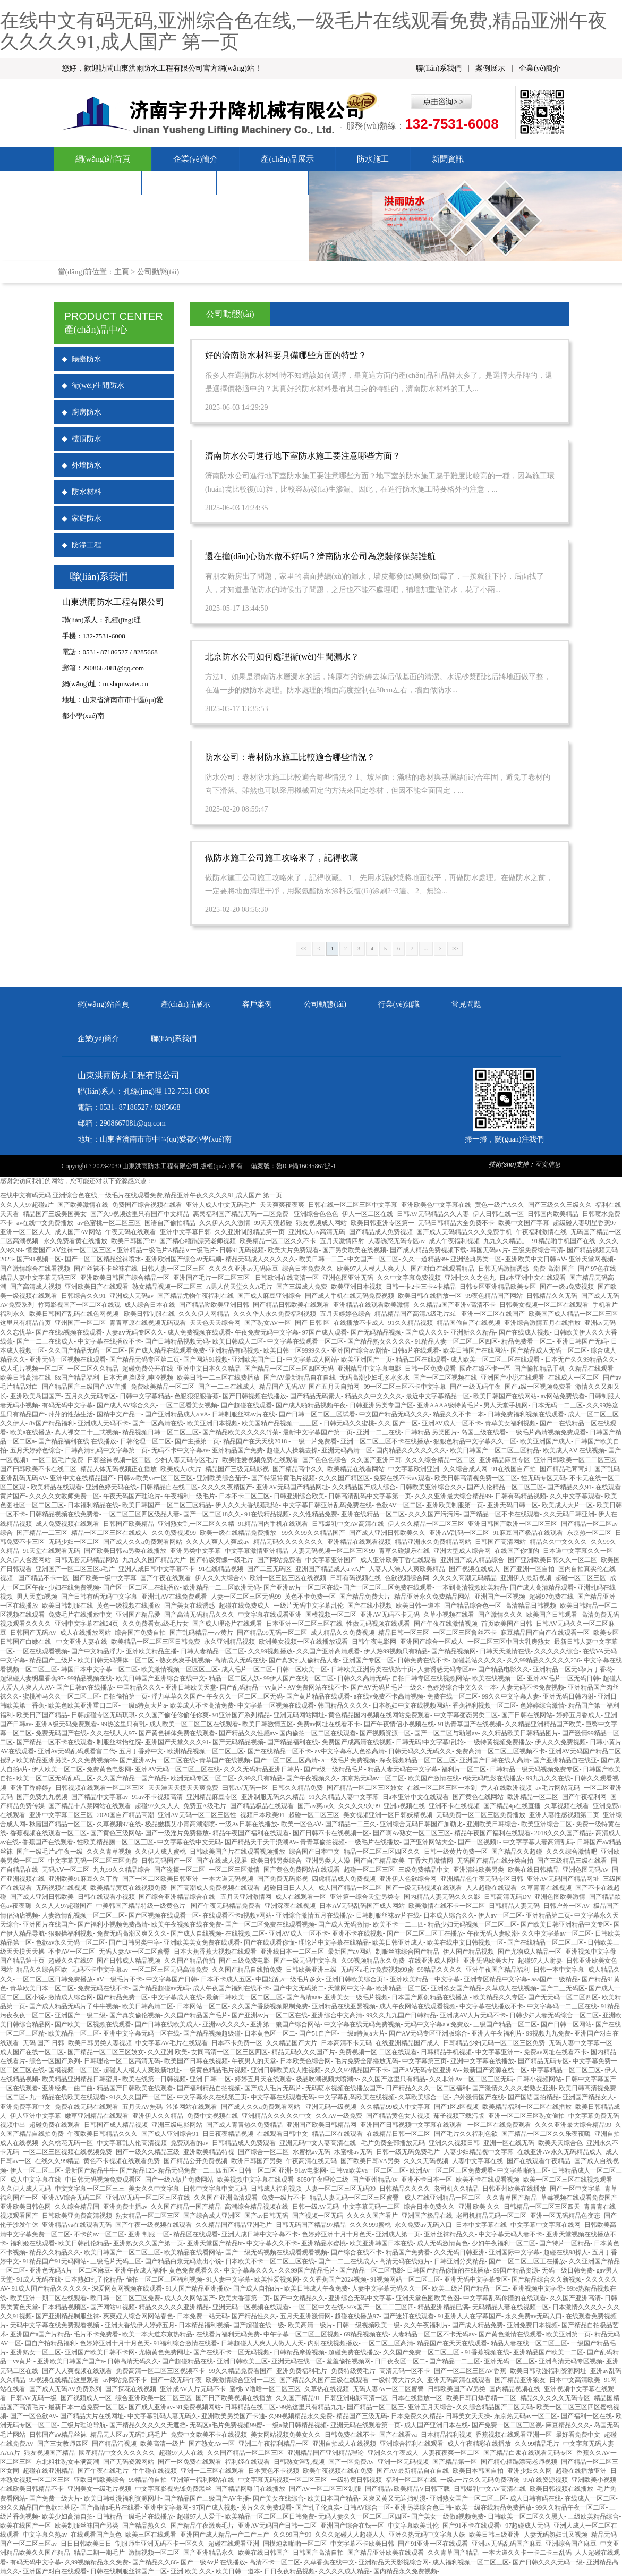 The image size is (622, 2576). What do you see at coordinates (267, 1332) in the screenshot?
I see `午夜免费无码中文字幕` at bounding box center [267, 1332].